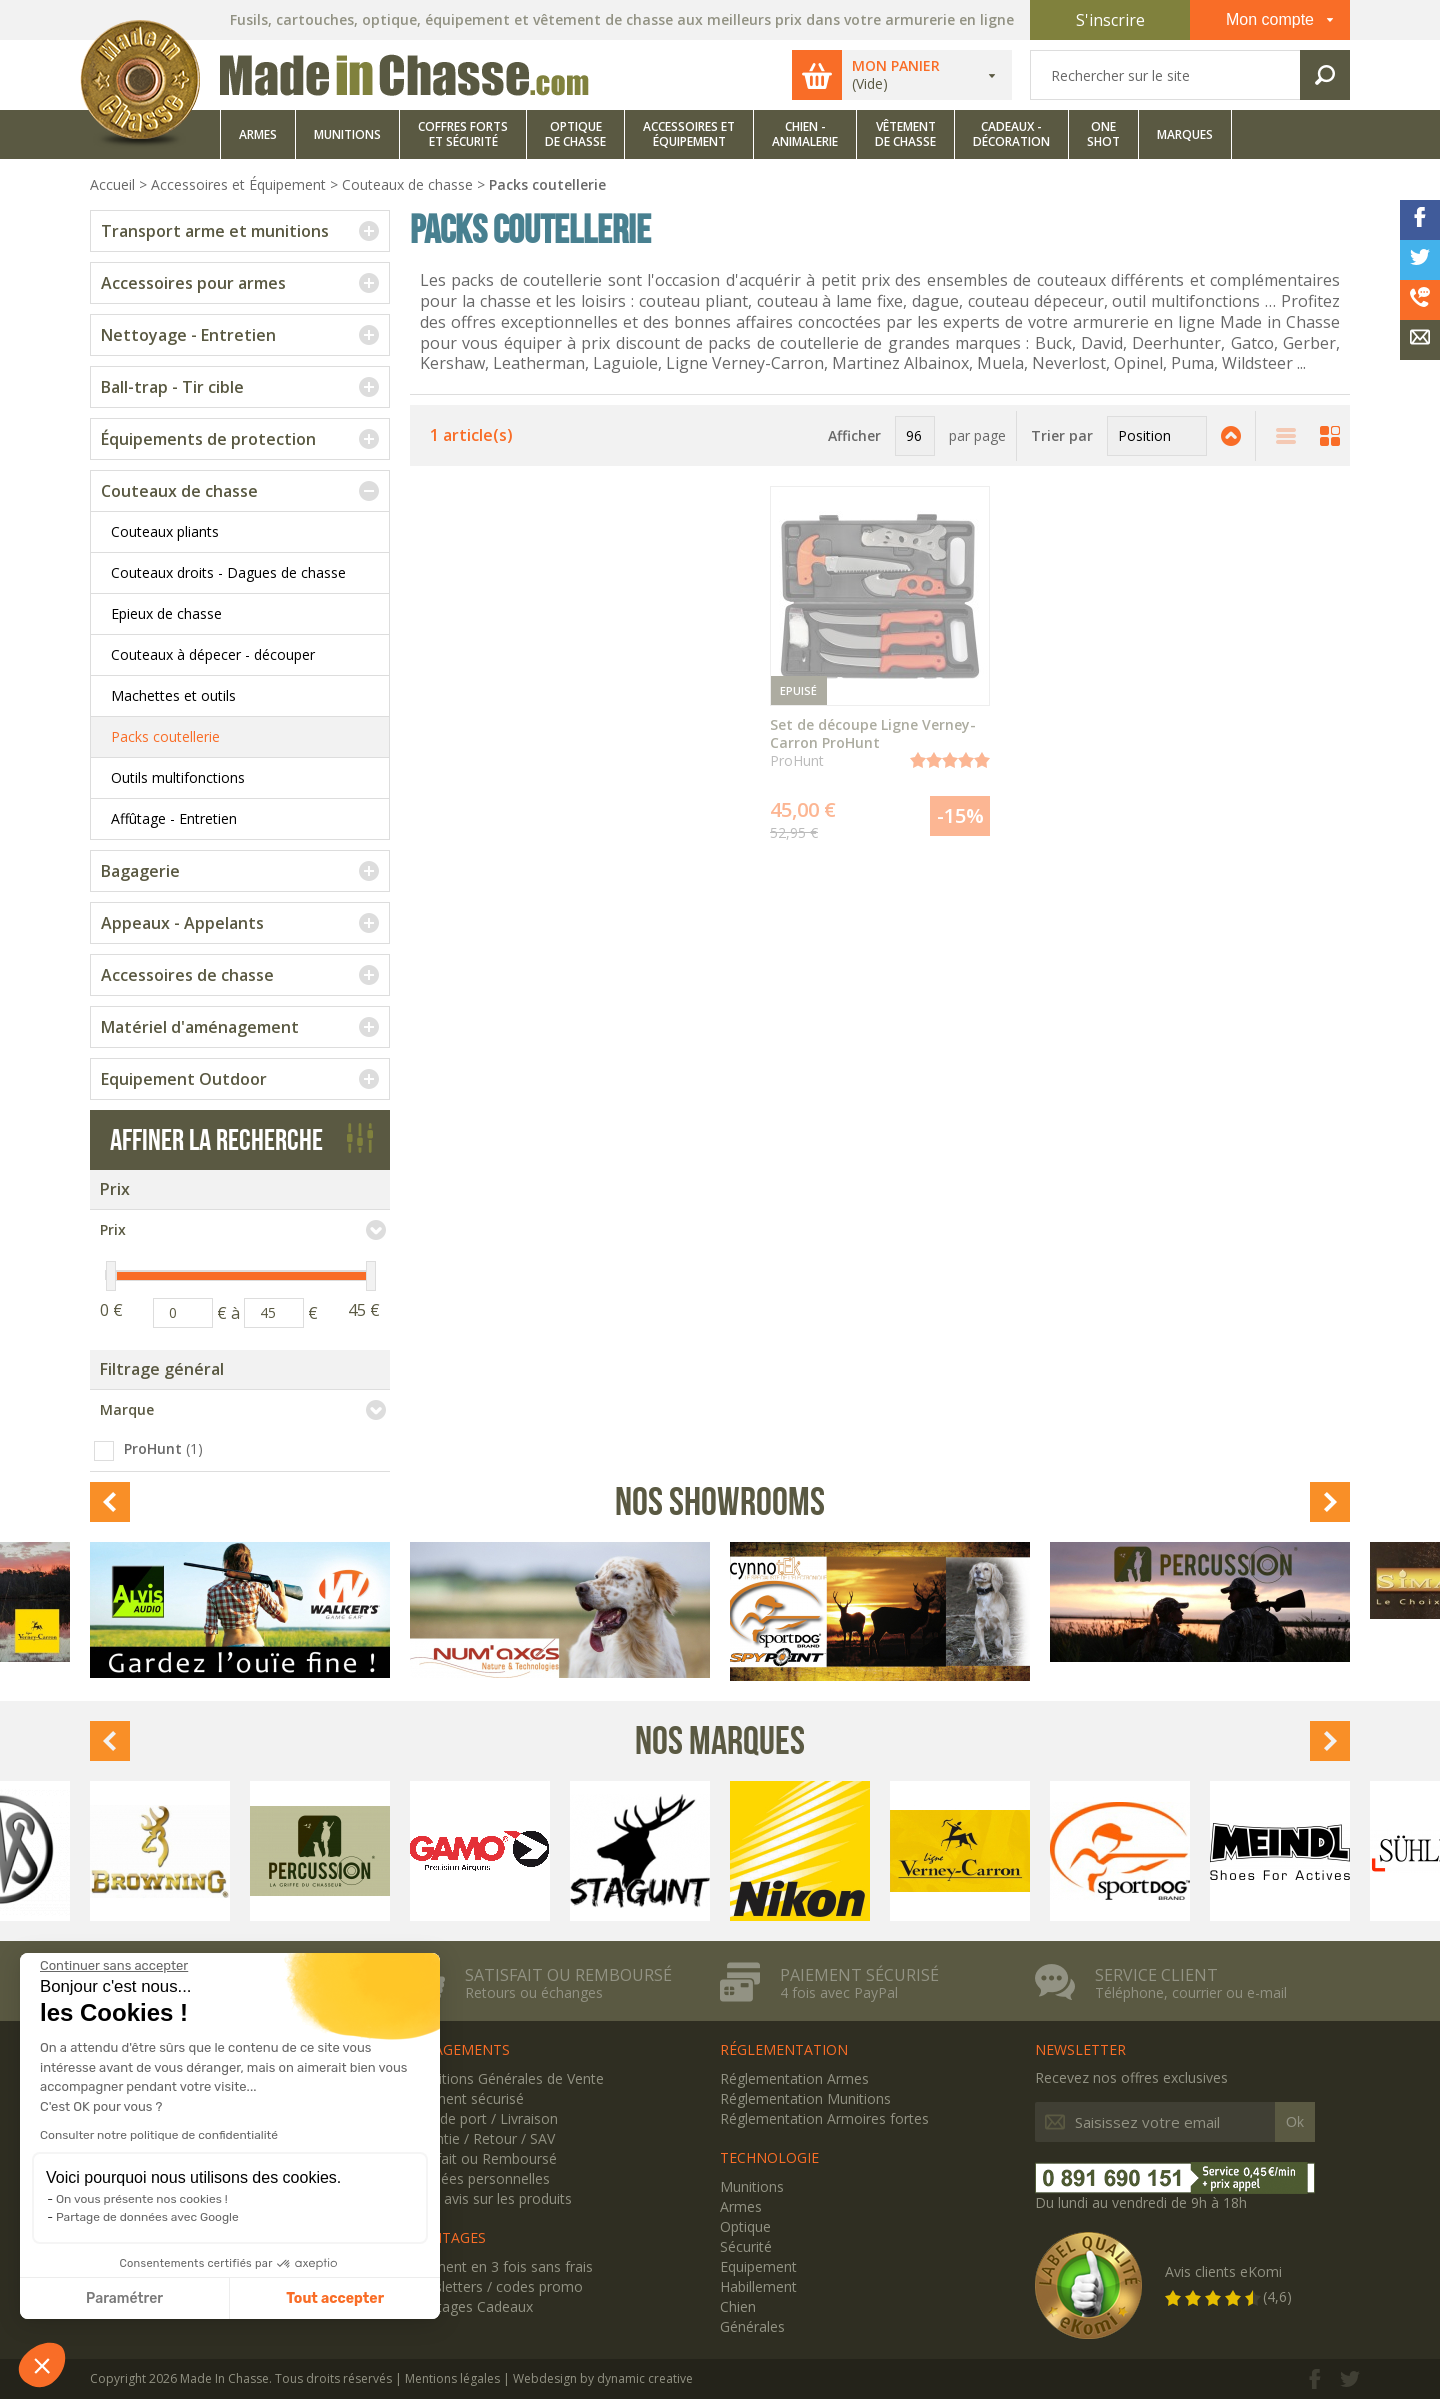 The height and width of the screenshot is (2399, 1440). Describe the element at coordinates (469, 2306) in the screenshot. I see `Avantages Cadeaux` at that location.